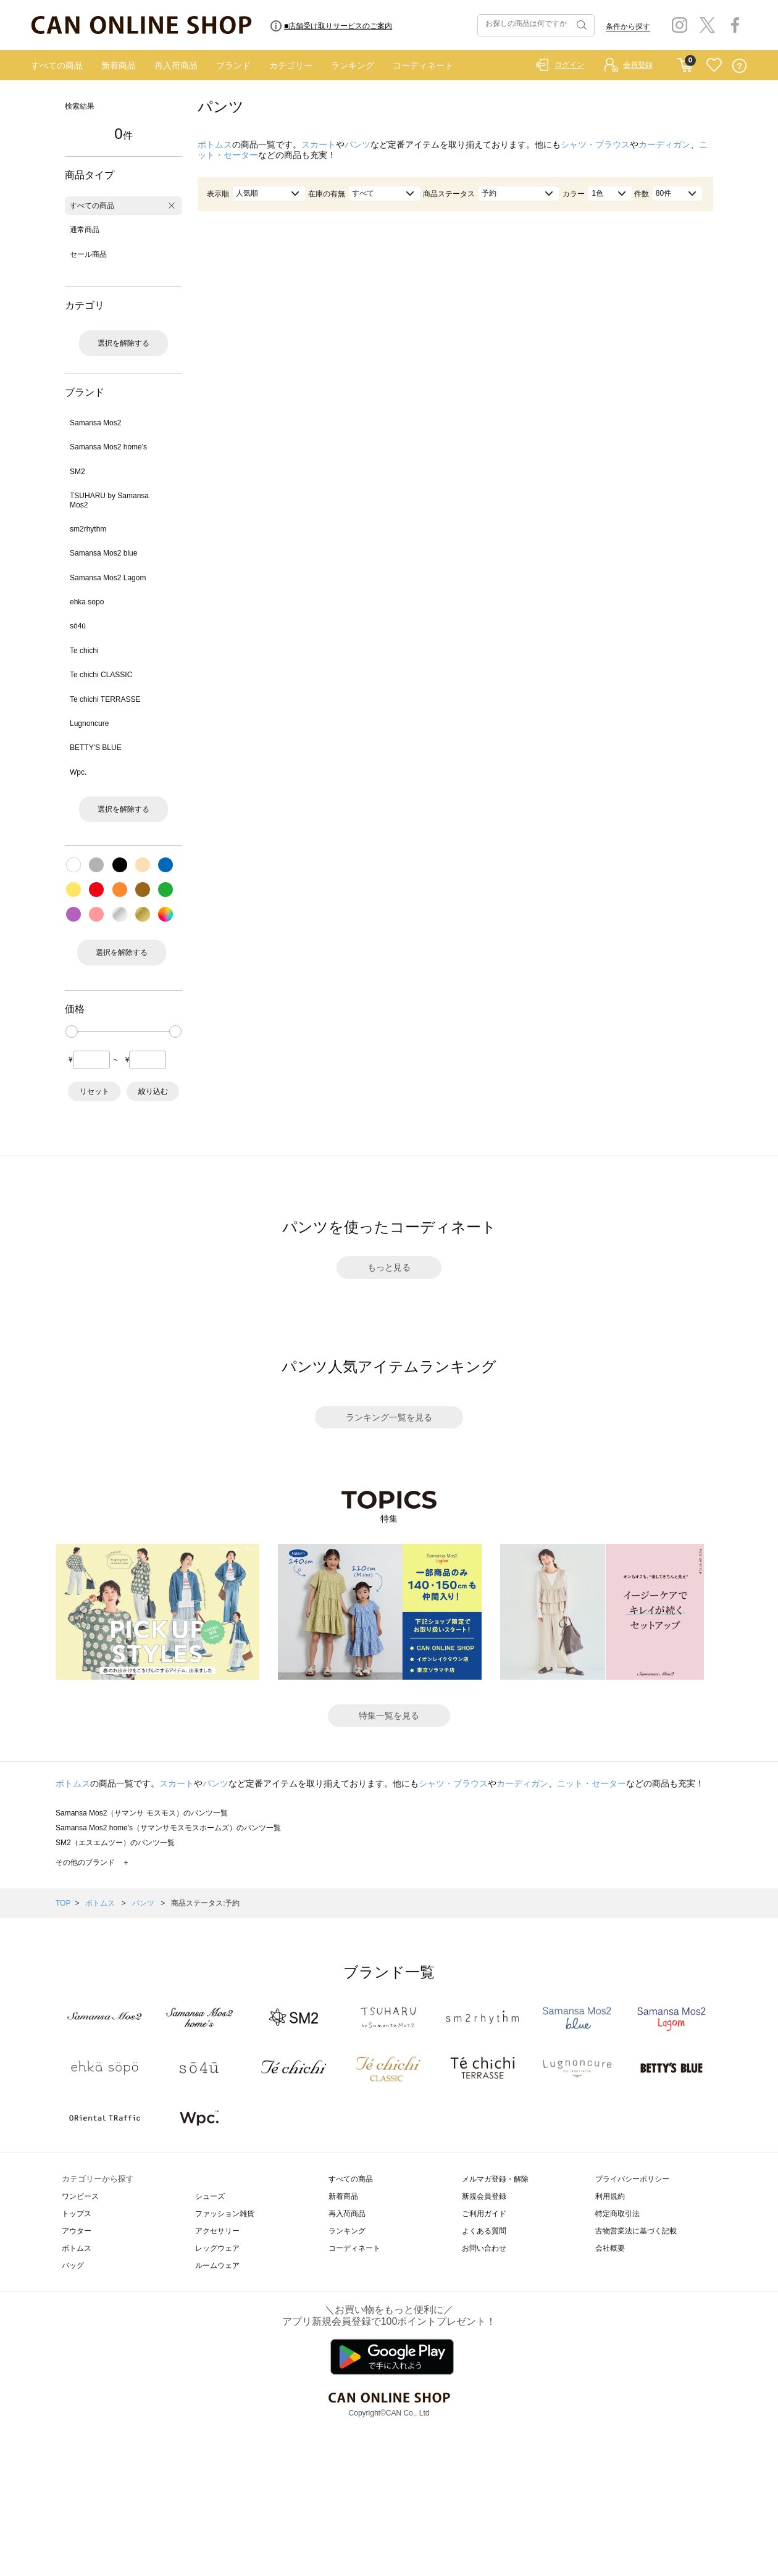 The width and height of the screenshot is (778, 2576). Describe the element at coordinates (63, 1903) in the screenshot. I see `TOP` at that location.